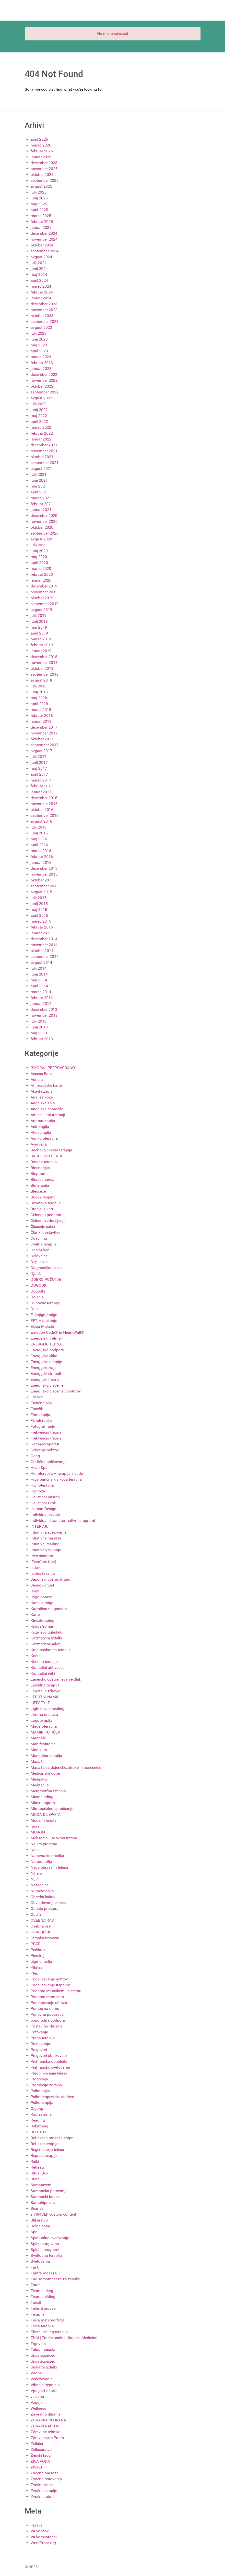  What do you see at coordinates (34, 1973) in the screenshot?
I see `Ples` at bounding box center [34, 1973].